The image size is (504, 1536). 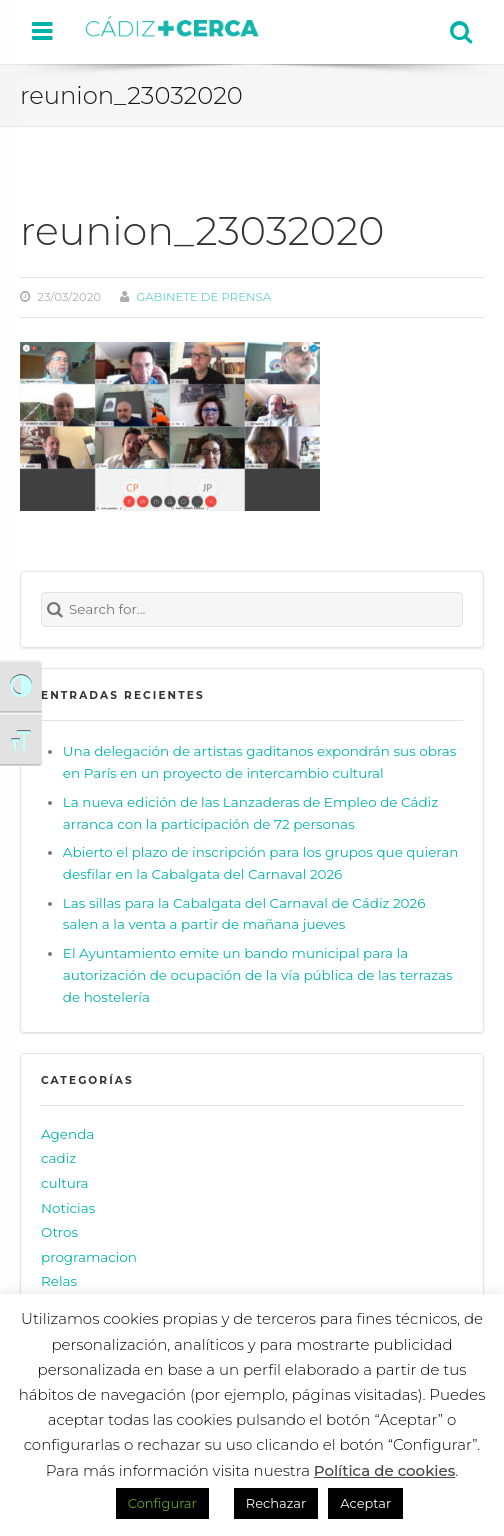 I want to click on cultura, so click(x=65, y=1183).